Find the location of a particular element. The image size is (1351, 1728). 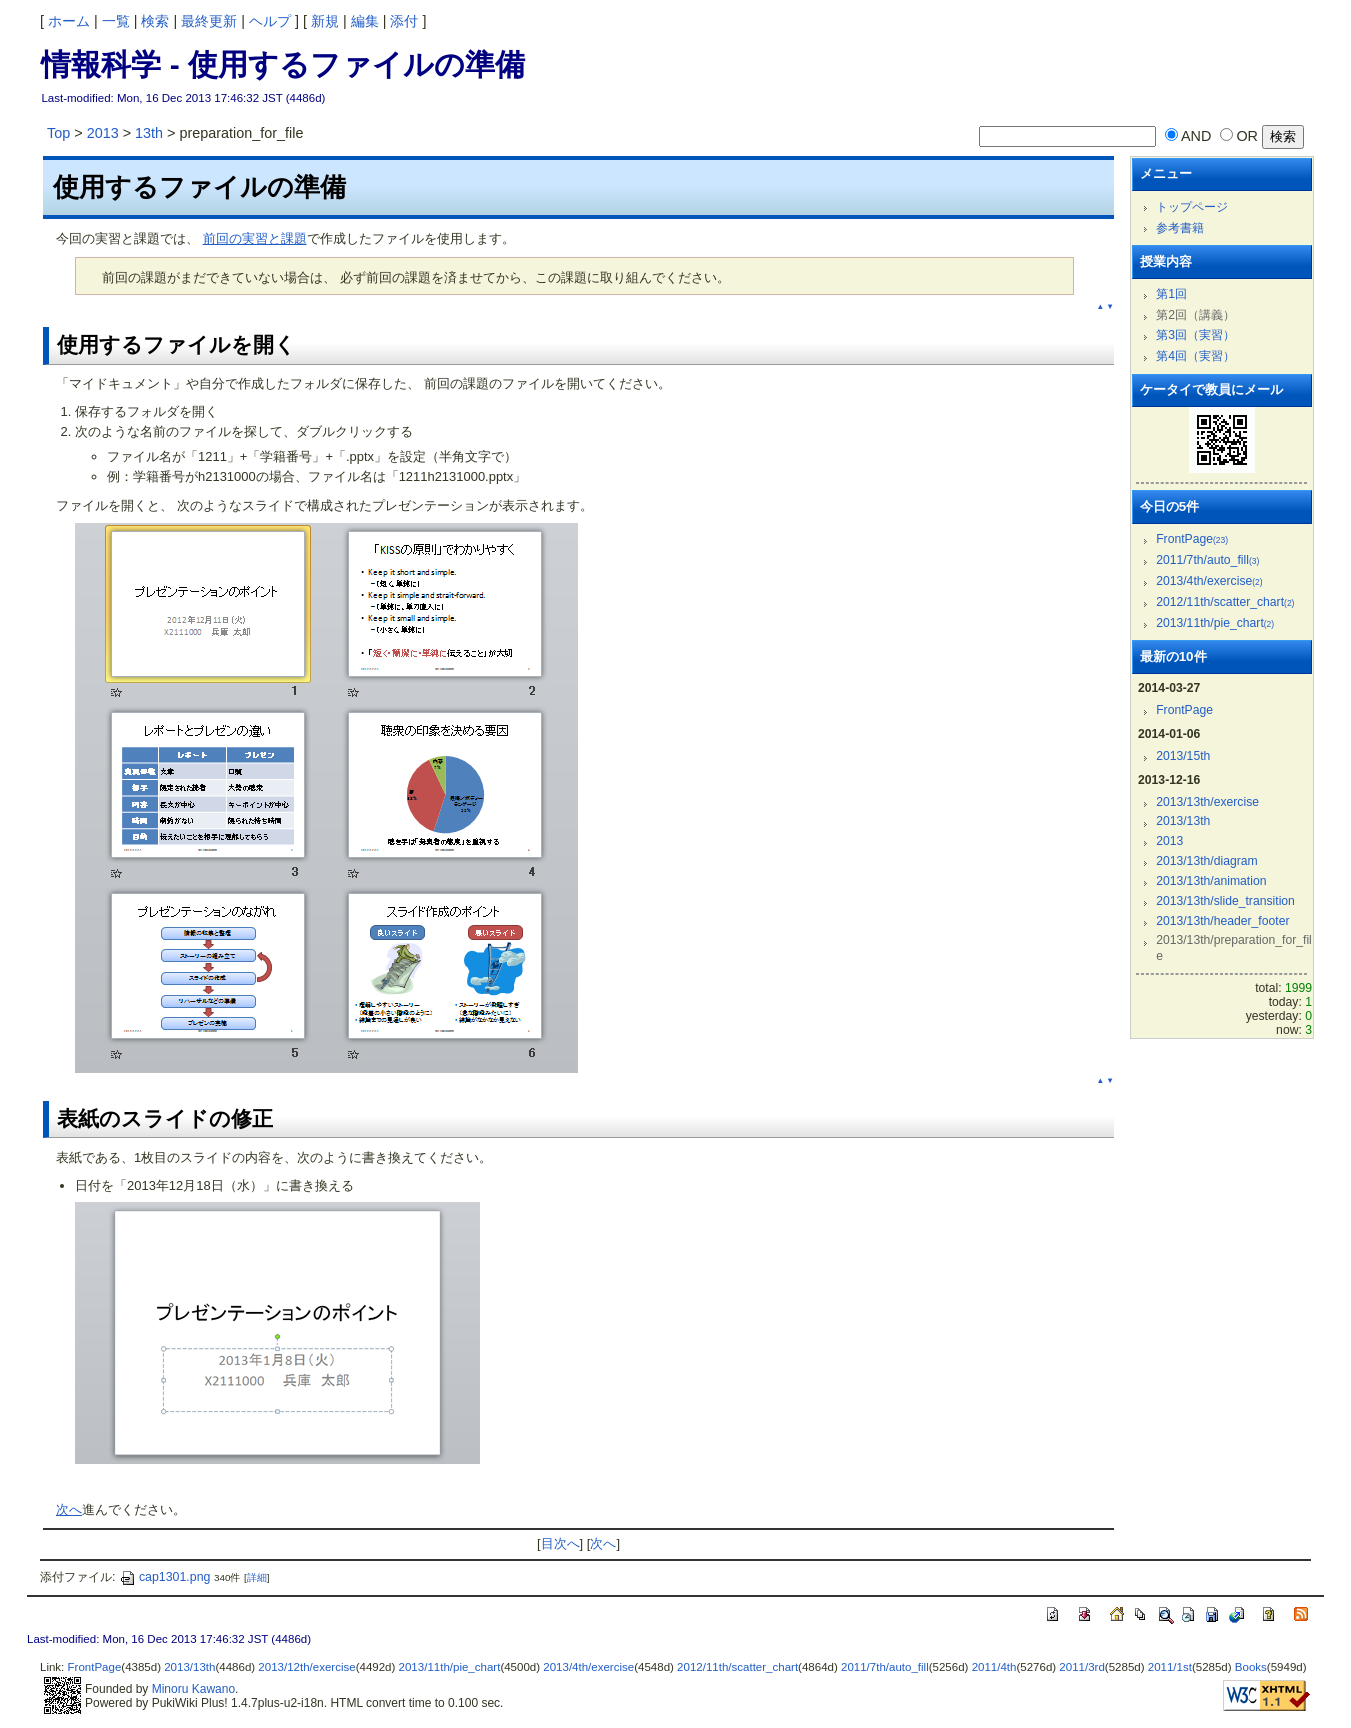

ホーム is located at coordinates (69, 21).